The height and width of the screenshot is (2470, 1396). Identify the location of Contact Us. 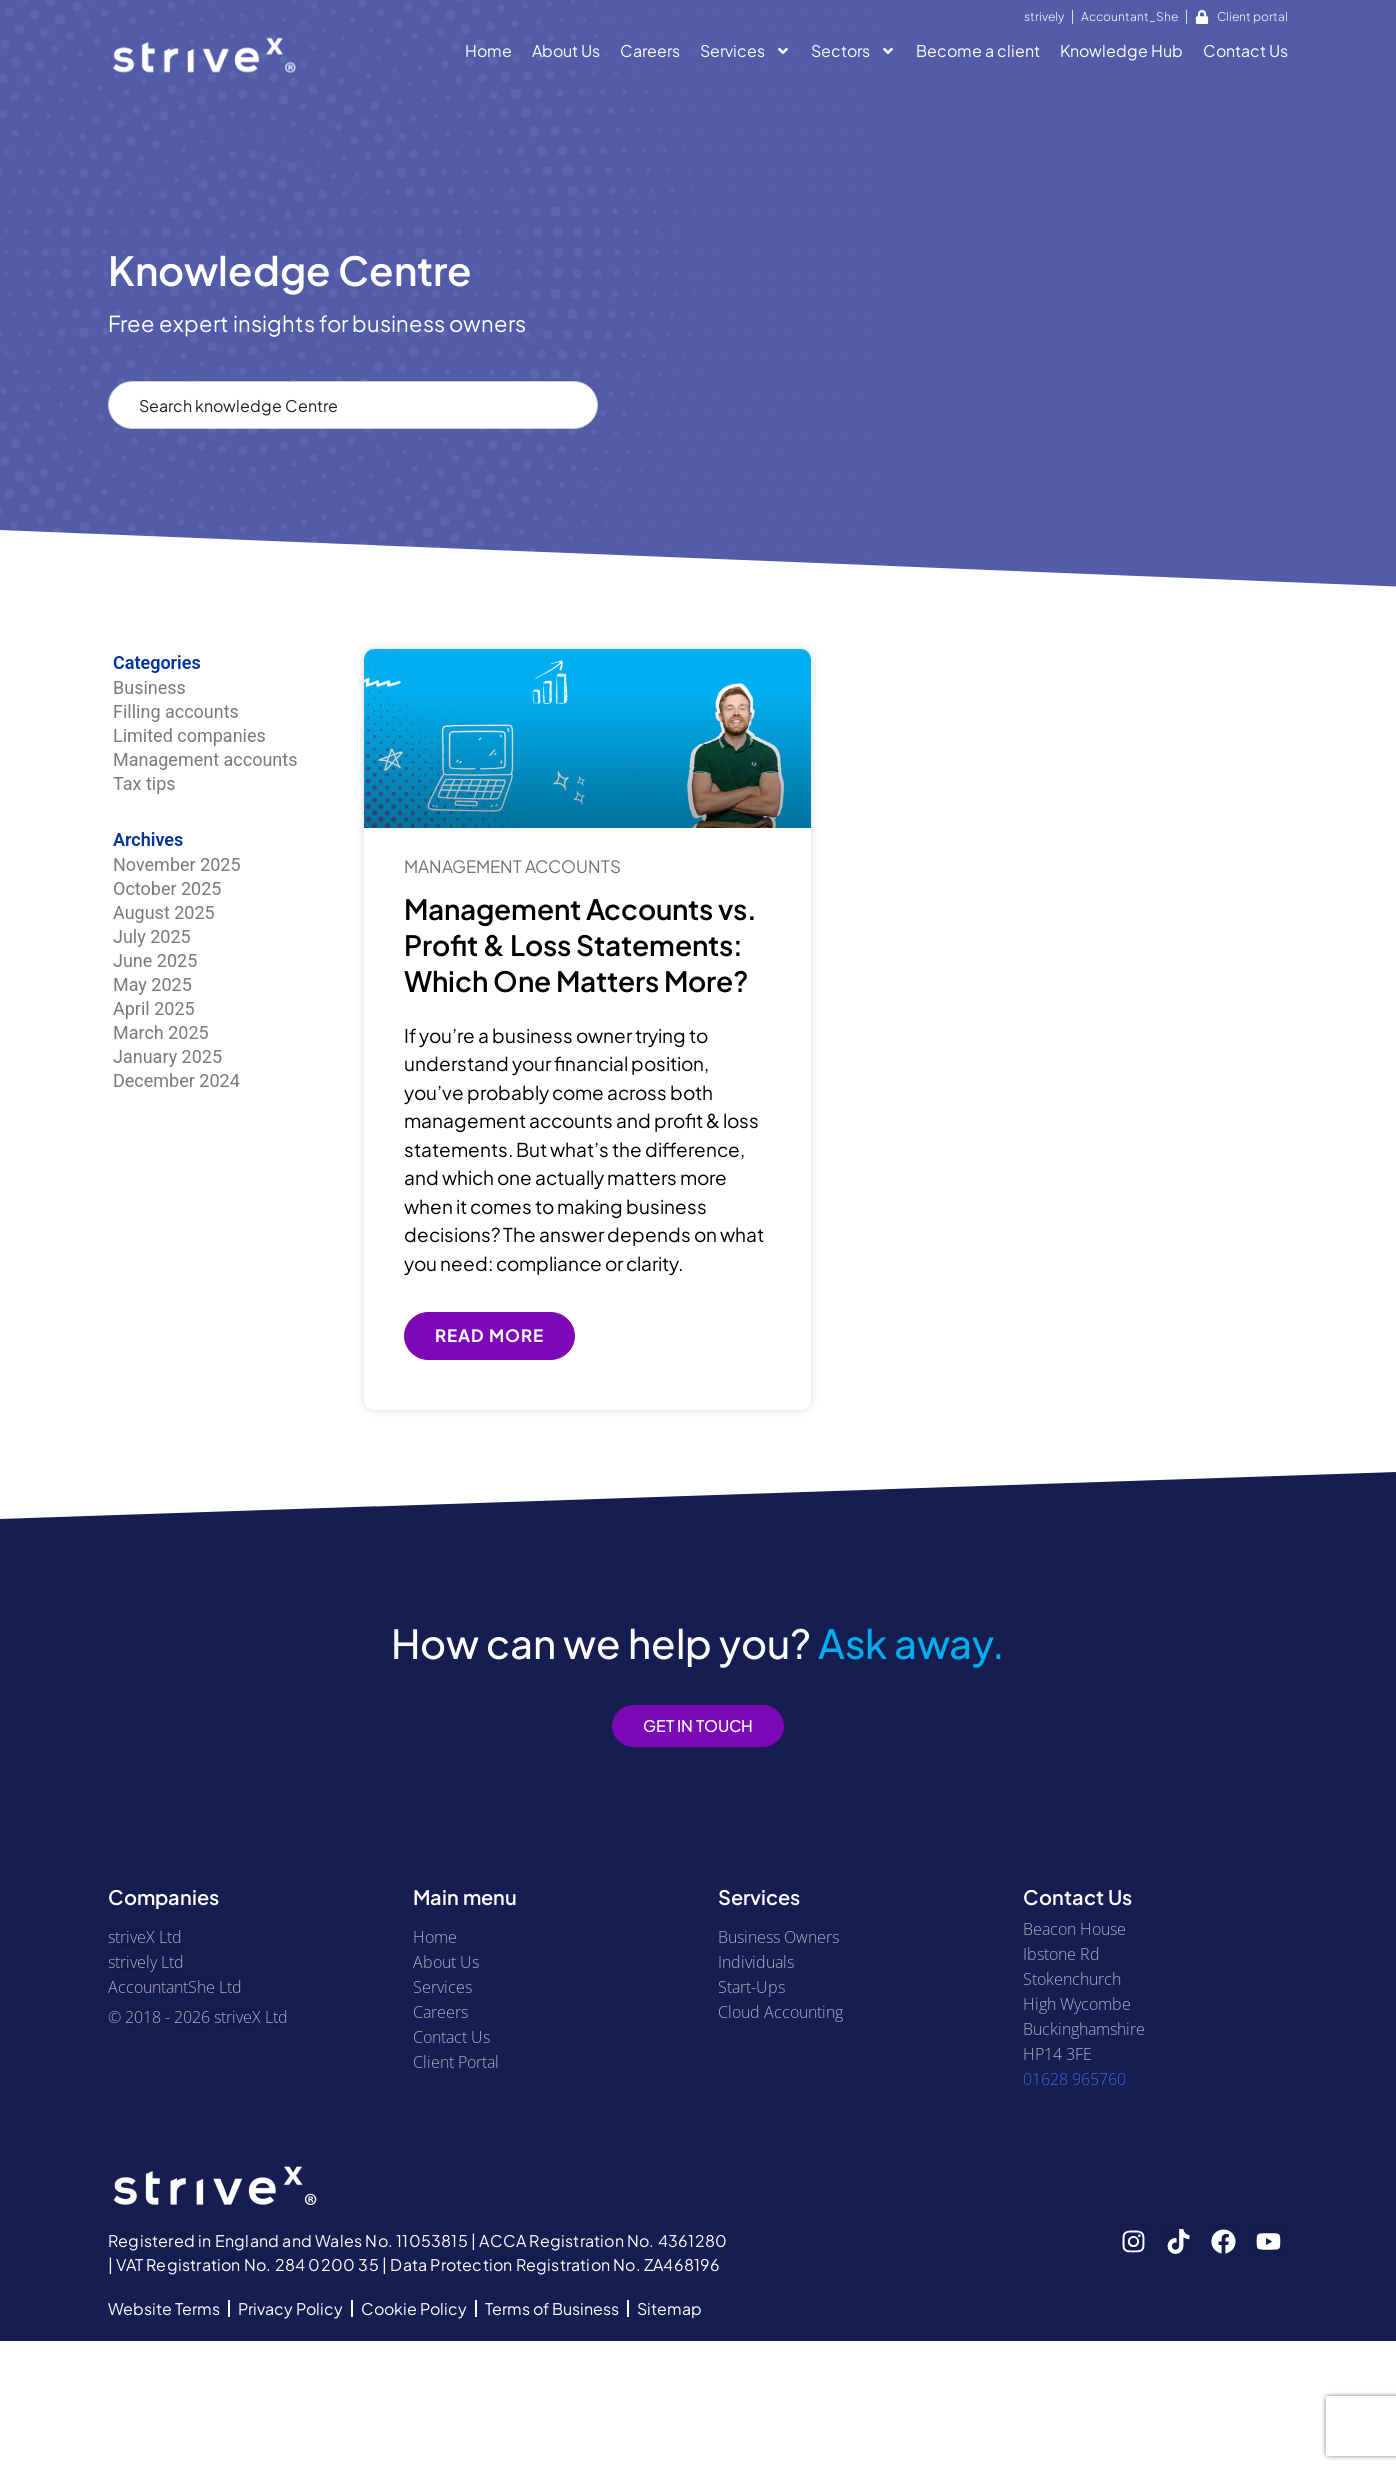
(1245, 50).